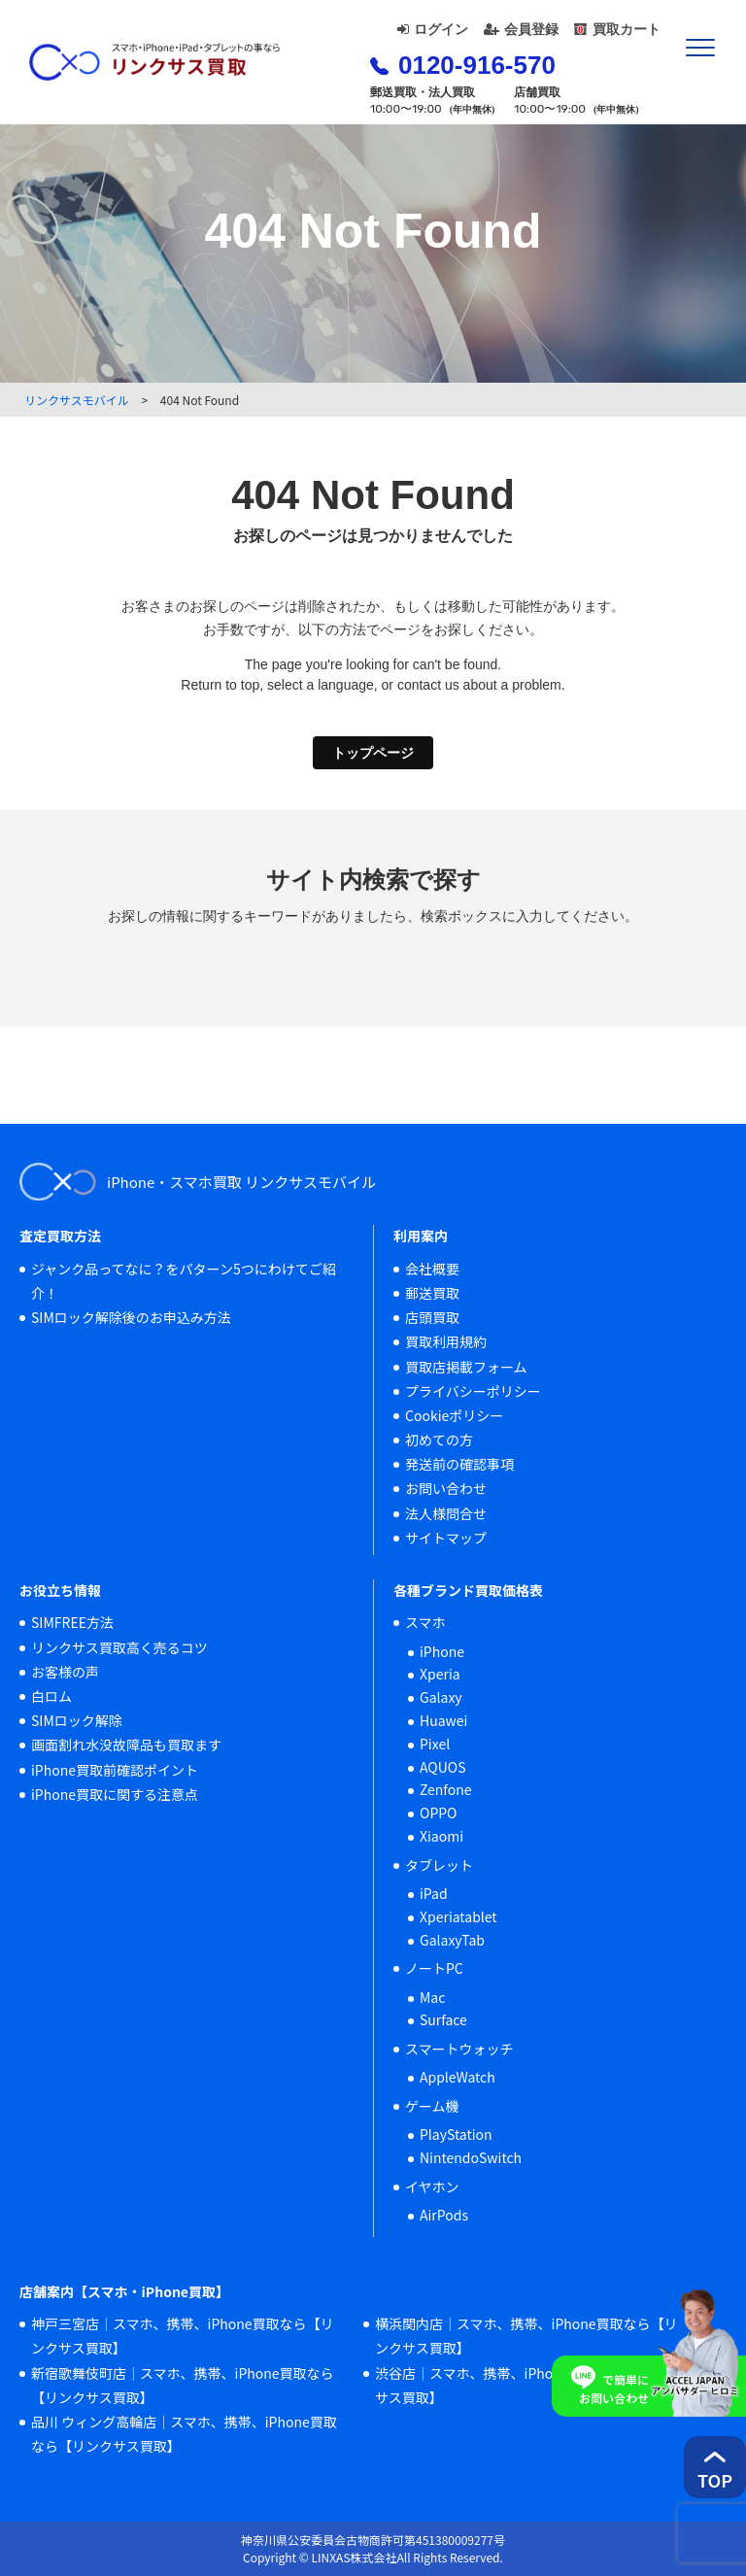  What do you see at coordinates (443, 1767) in the screenshot?
I see `AQUOS` at bounding box center [443, 1767].